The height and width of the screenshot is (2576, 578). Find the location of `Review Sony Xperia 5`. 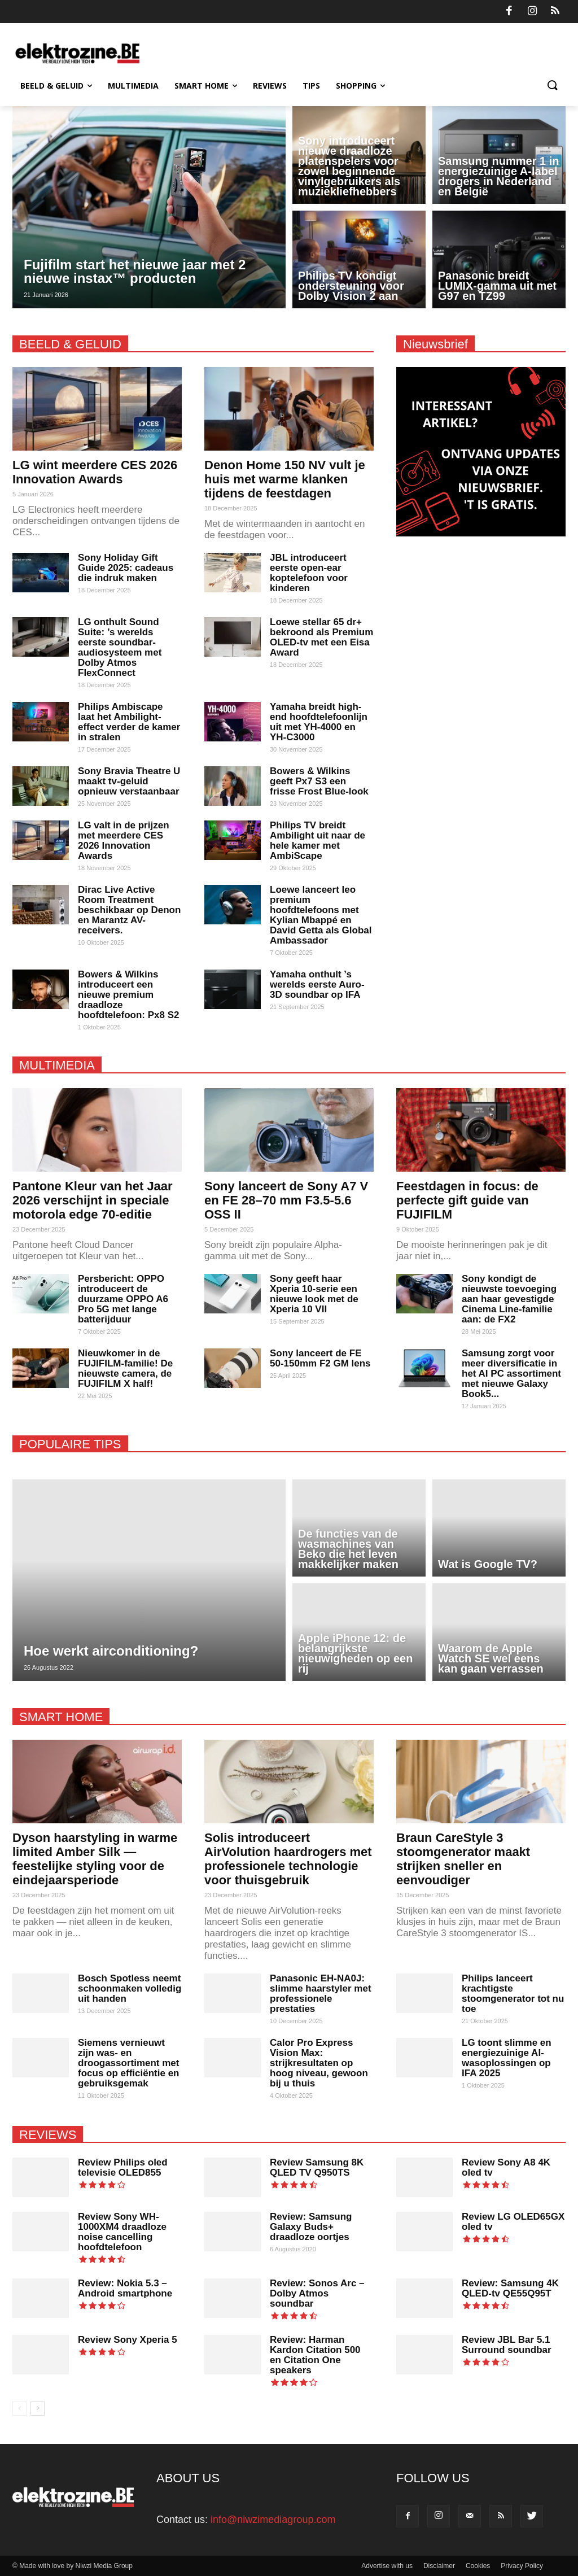

Review Sony Xperia 5 is located at coordinates (127, 2339).